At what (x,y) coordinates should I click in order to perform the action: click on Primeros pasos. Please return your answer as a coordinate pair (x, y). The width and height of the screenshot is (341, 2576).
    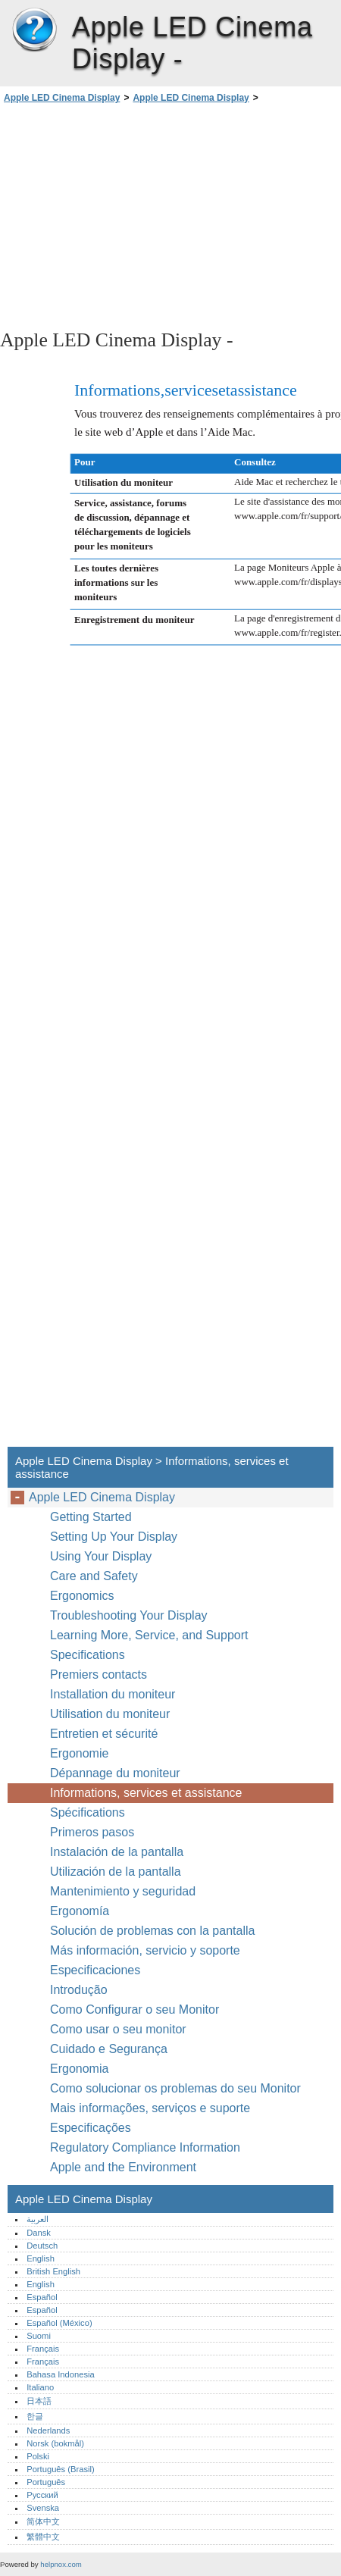
    Looking at the image, I should click on (92, 1832).